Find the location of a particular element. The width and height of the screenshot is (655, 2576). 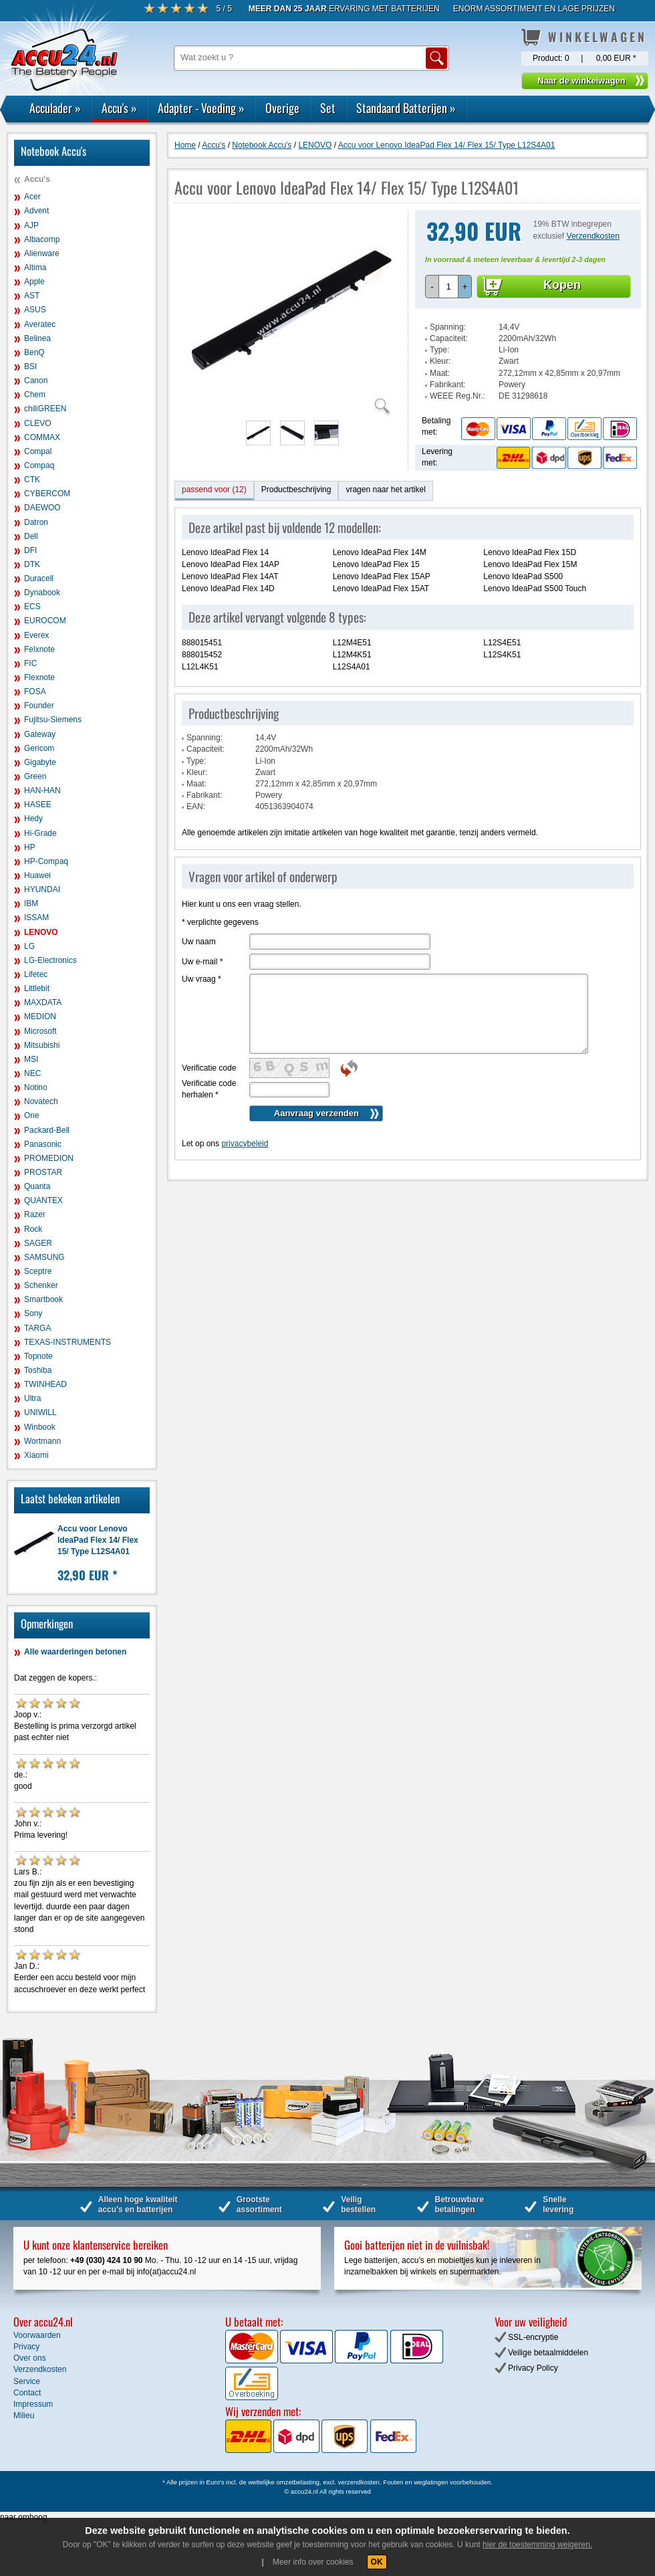

Duracell is located at coordinates (38, 578).